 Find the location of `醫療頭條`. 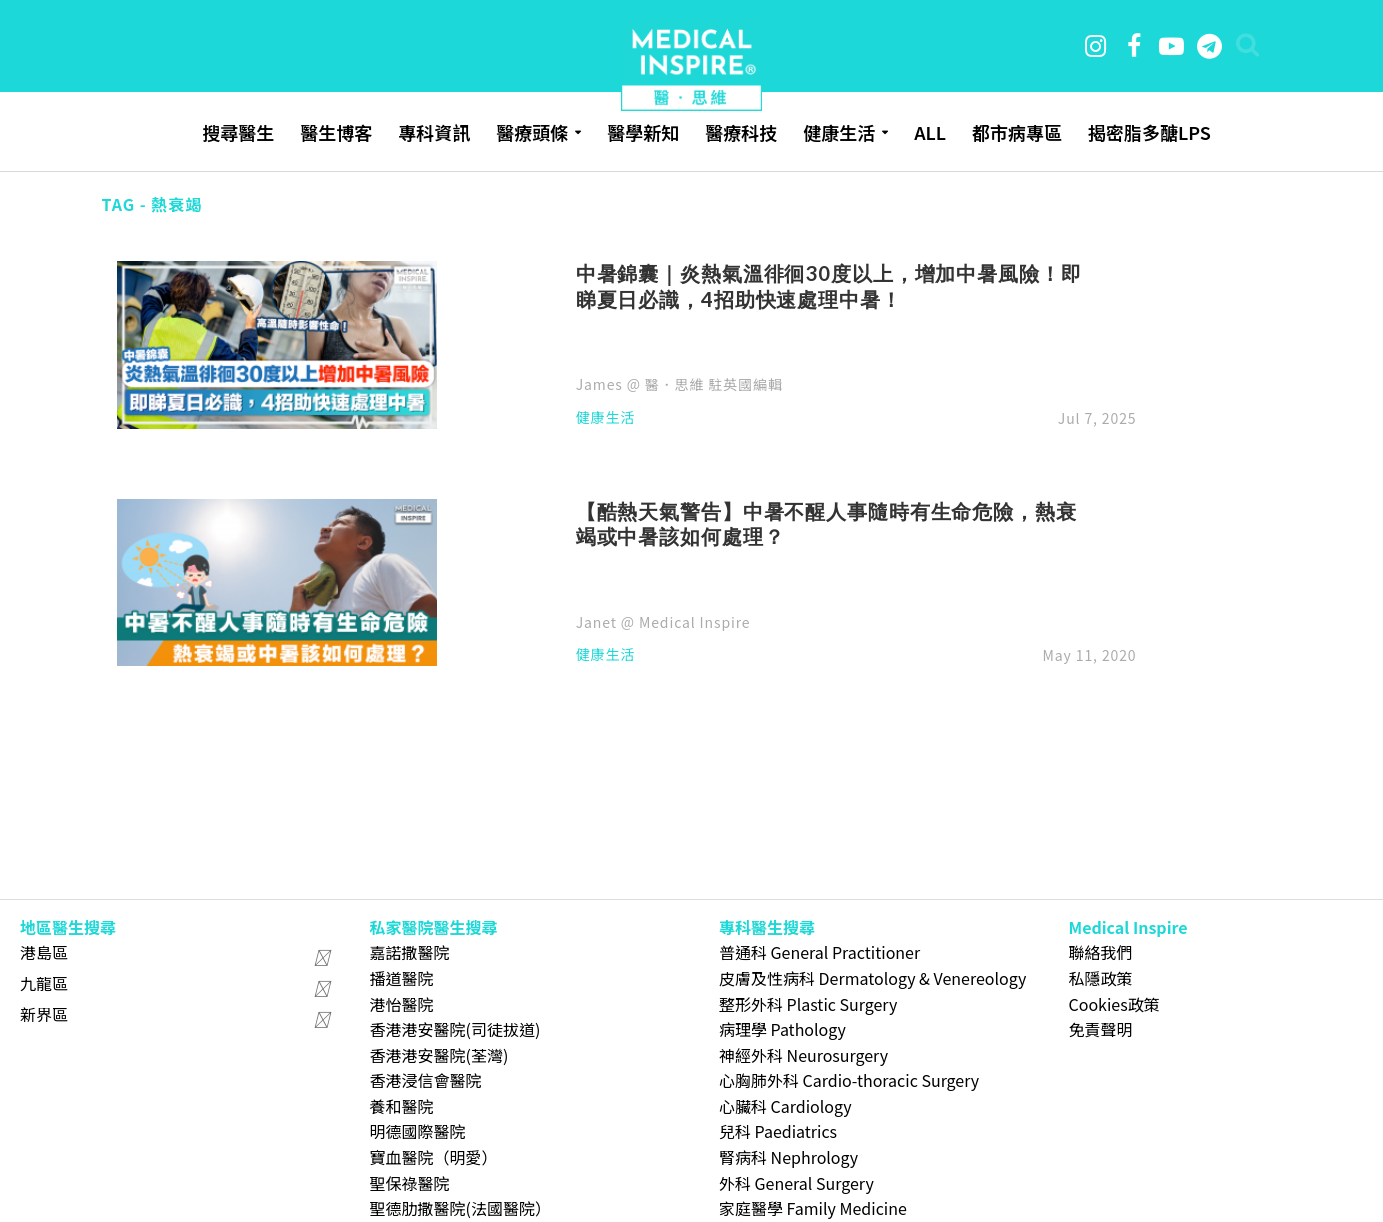

醫療頭條 is located at coordinates (532, 132).